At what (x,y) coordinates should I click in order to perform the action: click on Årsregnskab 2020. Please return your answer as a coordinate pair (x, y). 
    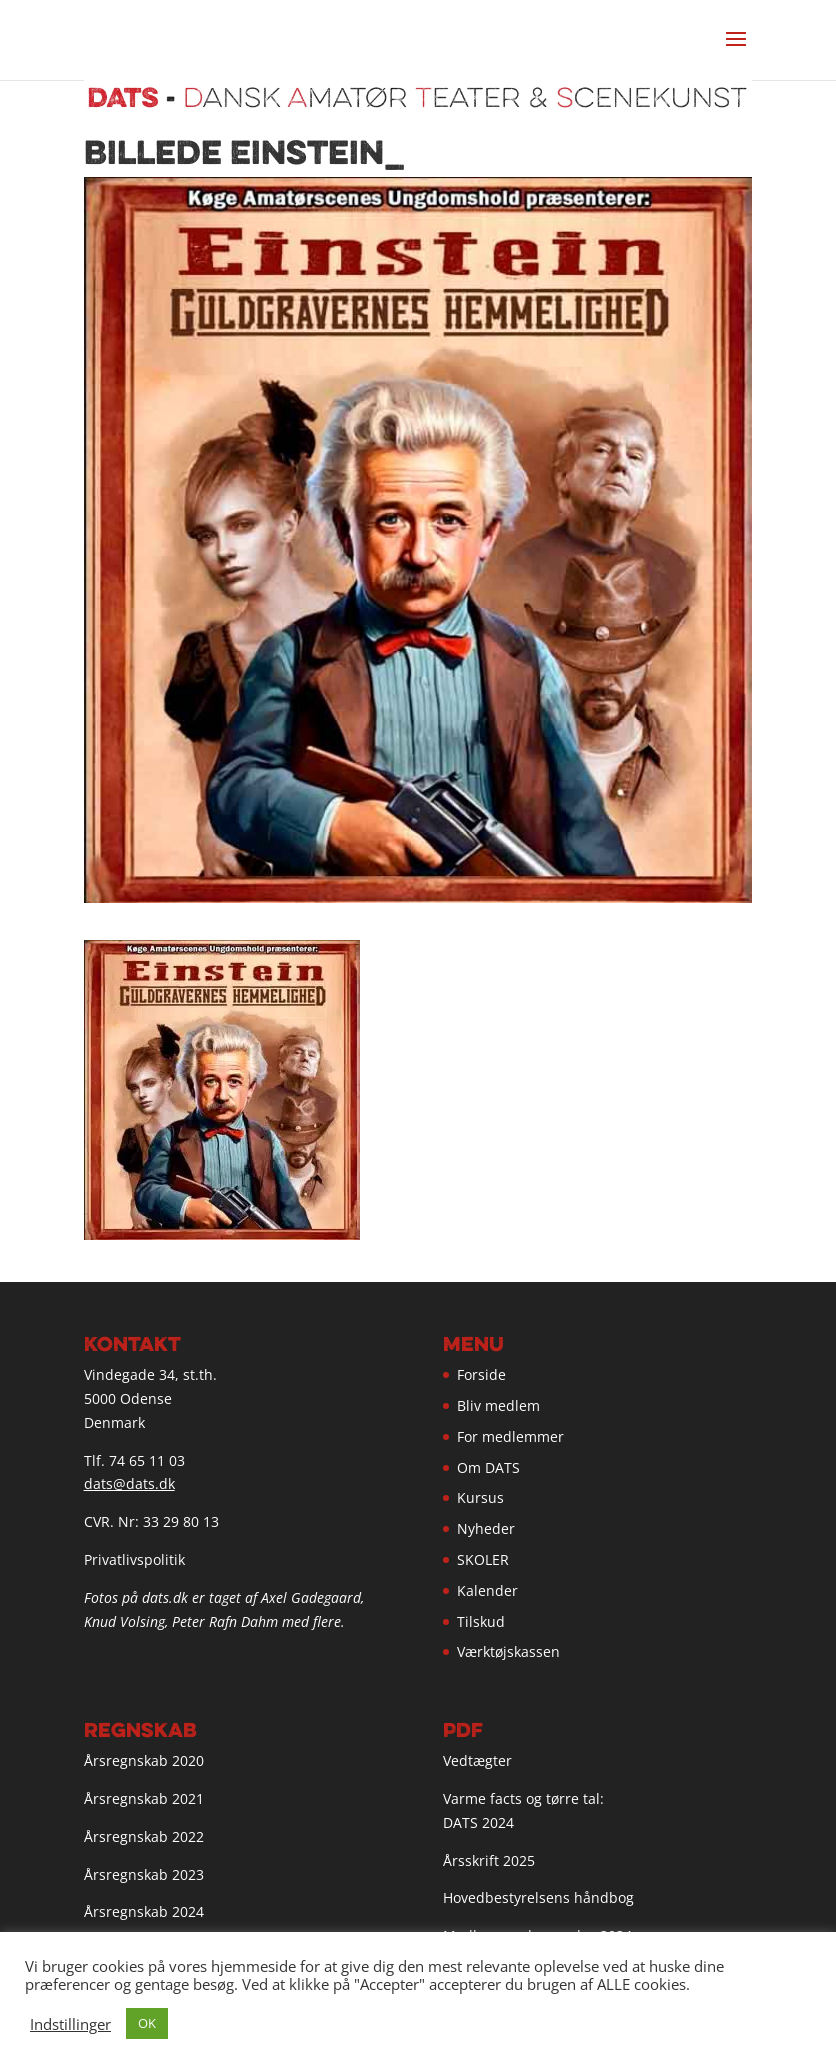
    Looking at the image, I should click on (144, 1760).